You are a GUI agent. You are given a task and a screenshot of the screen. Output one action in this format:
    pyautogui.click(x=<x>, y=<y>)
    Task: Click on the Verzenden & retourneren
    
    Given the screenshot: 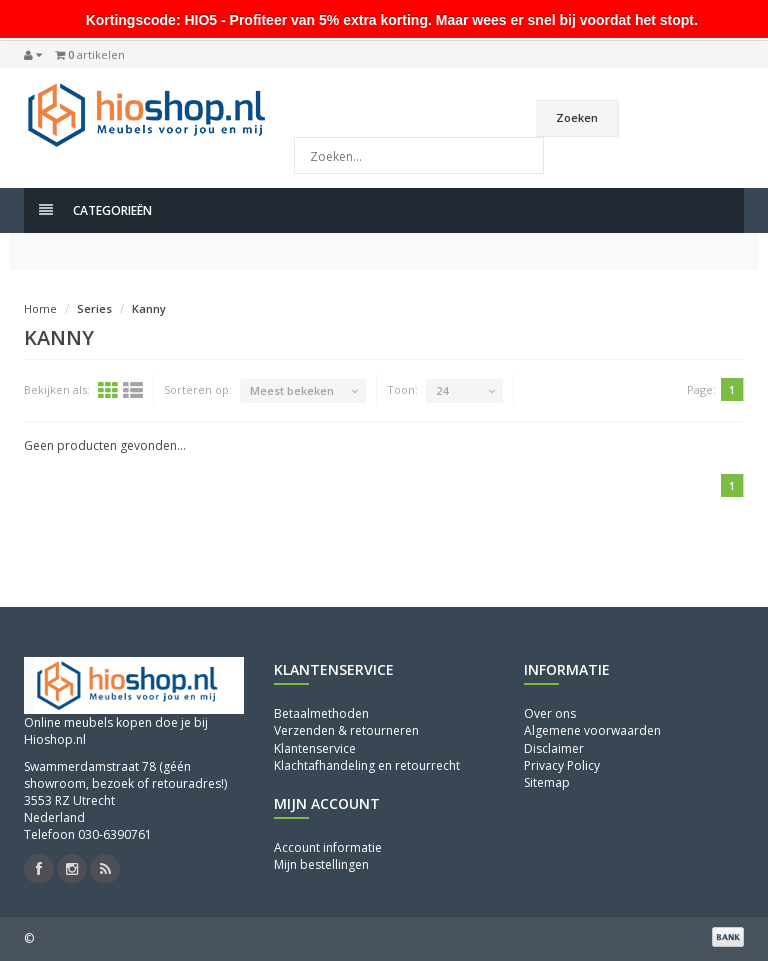 What is the action you would take?
    pyautogui.click(x=346, y=730)
    